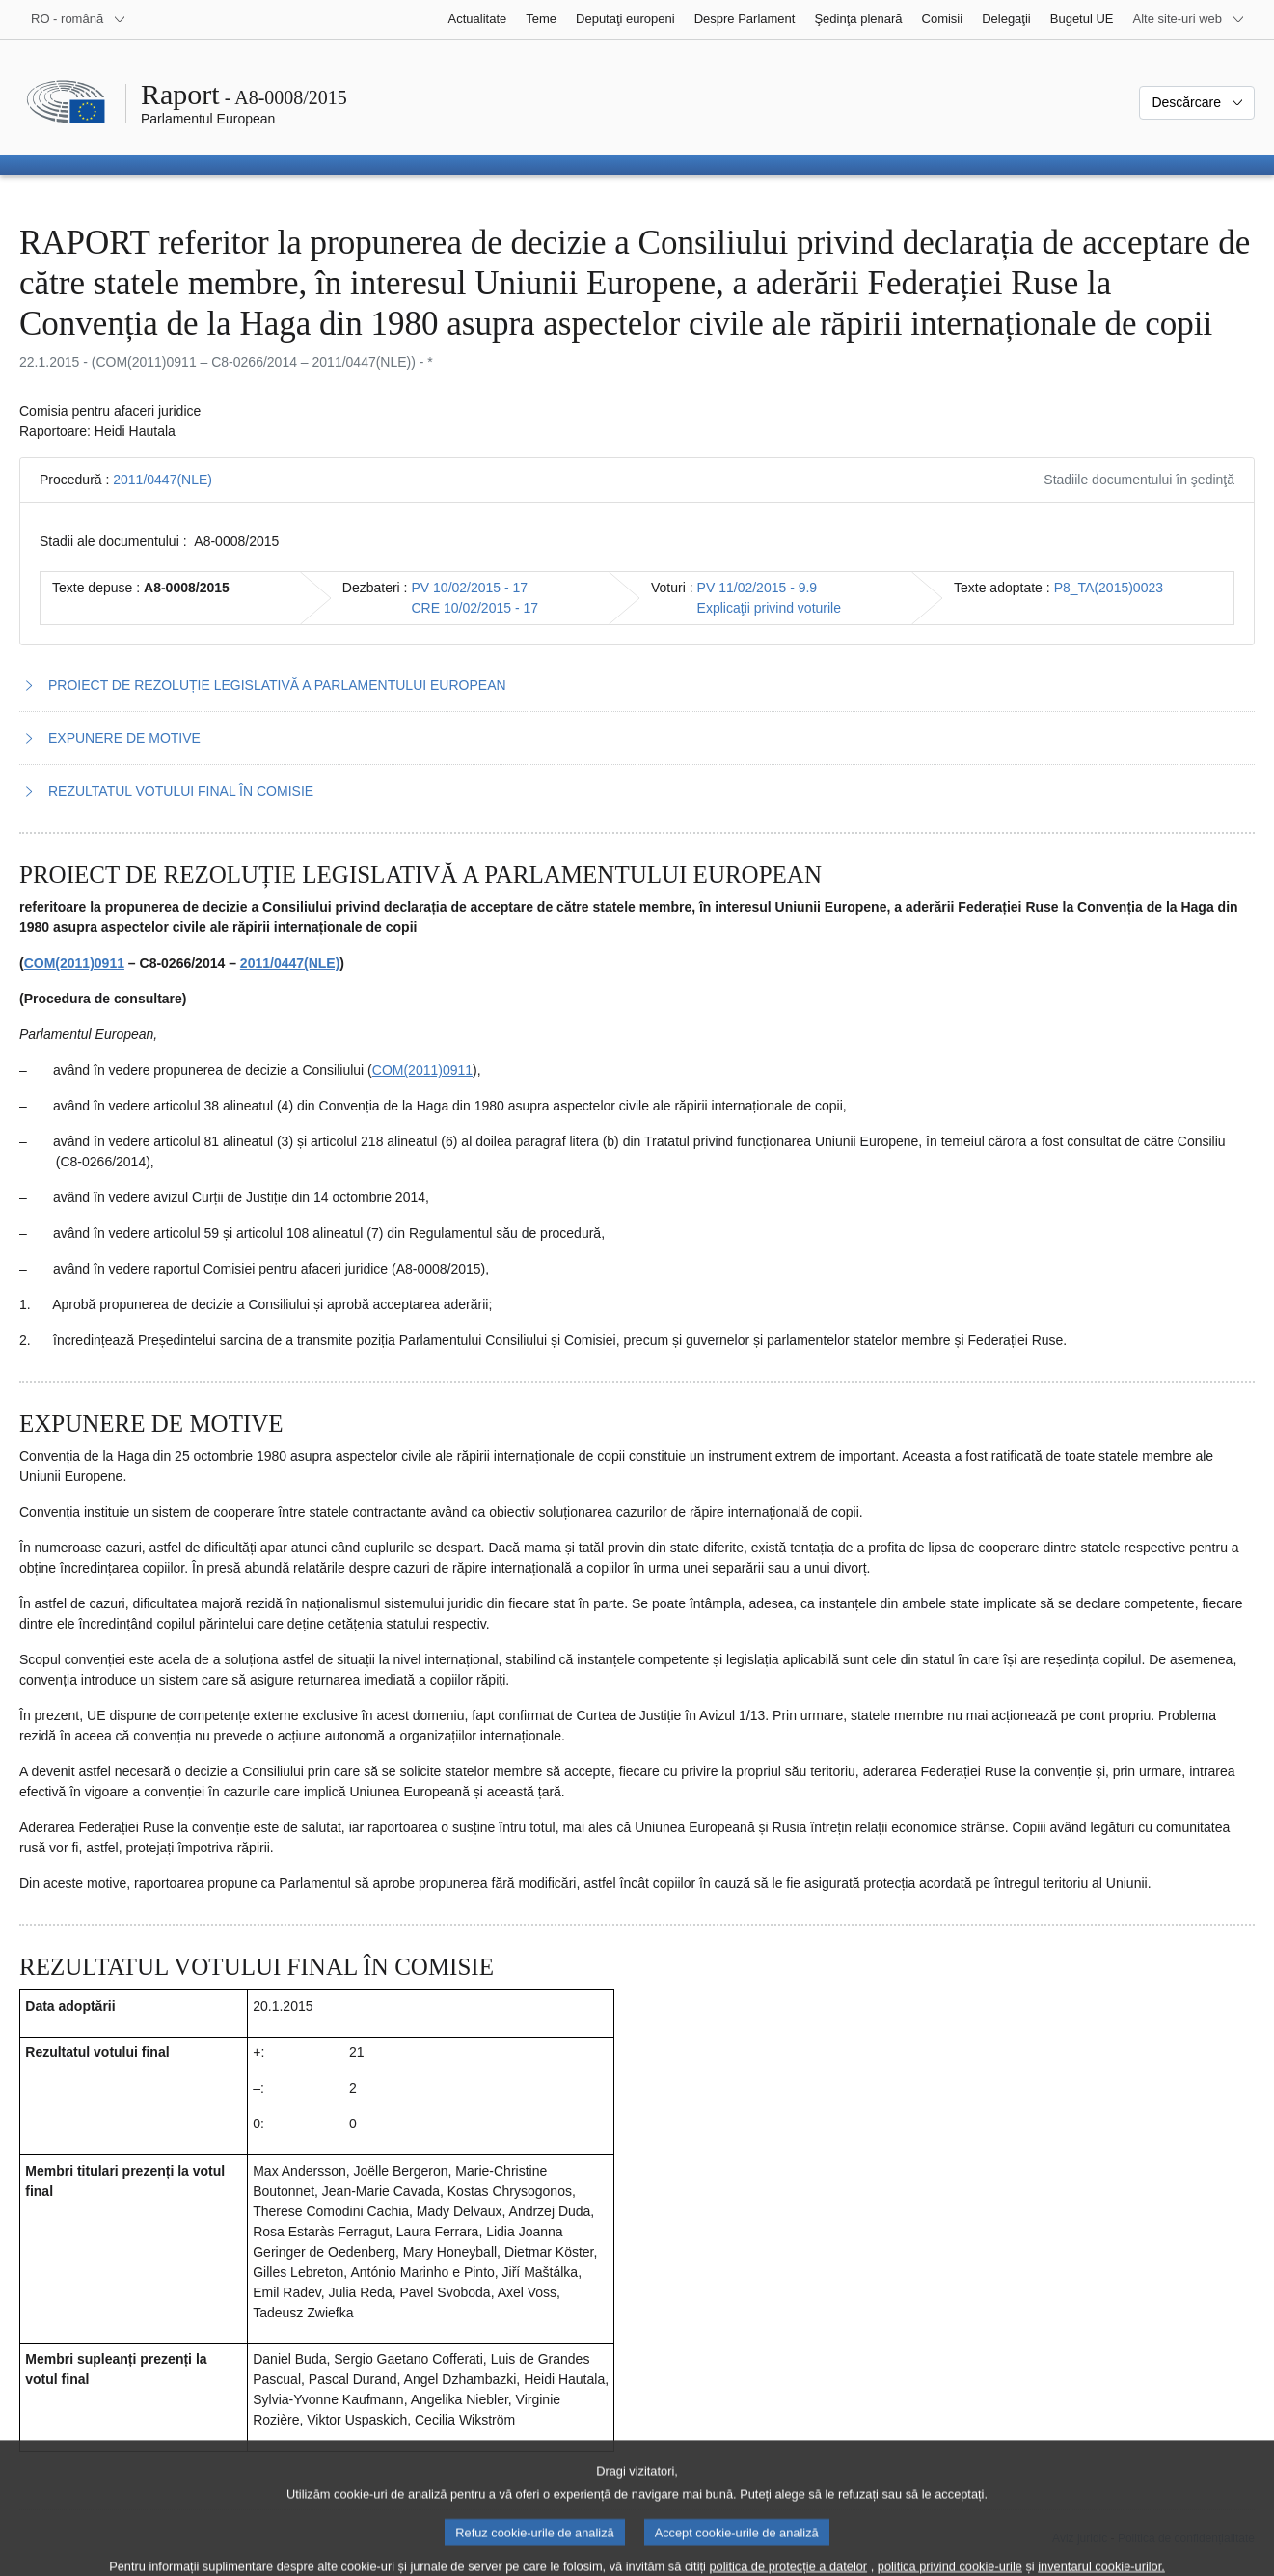 The height and width of the screenshot is (2576, 1274). I want to click on 2011/0447(NLE), so click(162, 479).